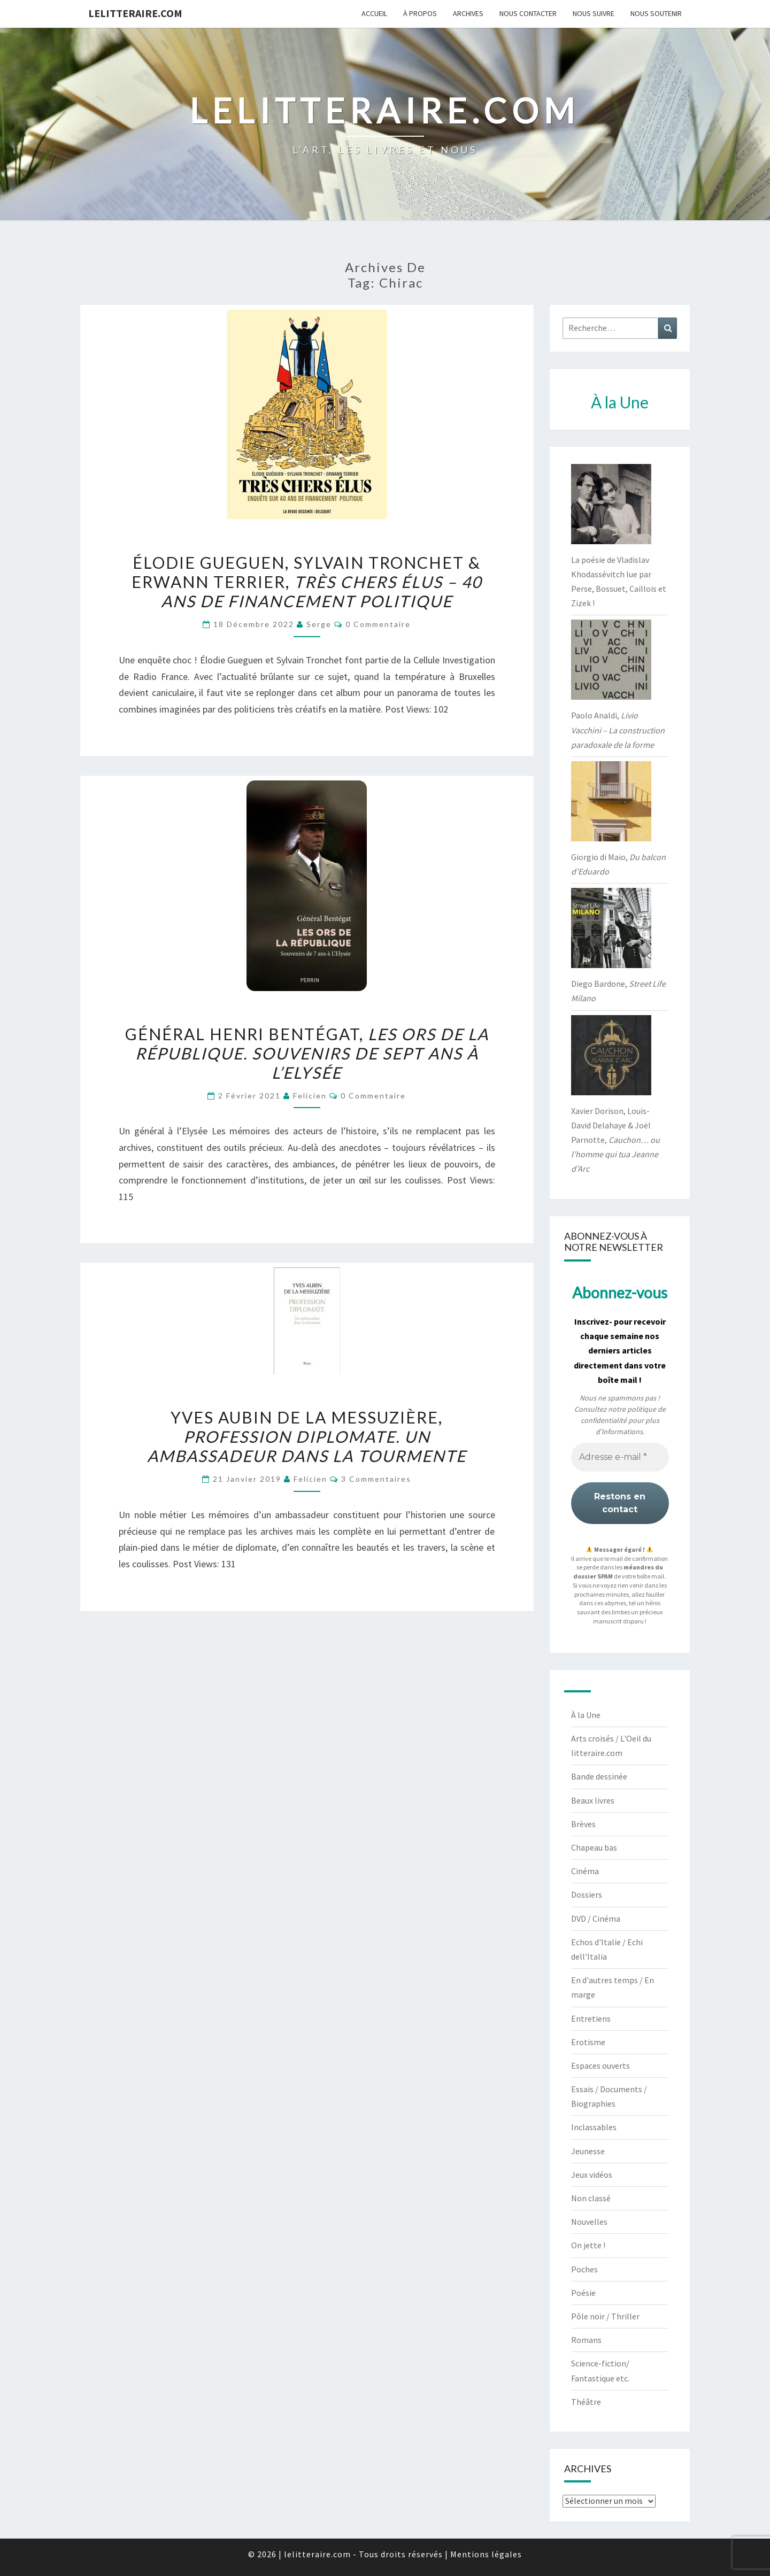 The image size is (770, 2576). I want to click on Erotisme, so click(588, 2042).